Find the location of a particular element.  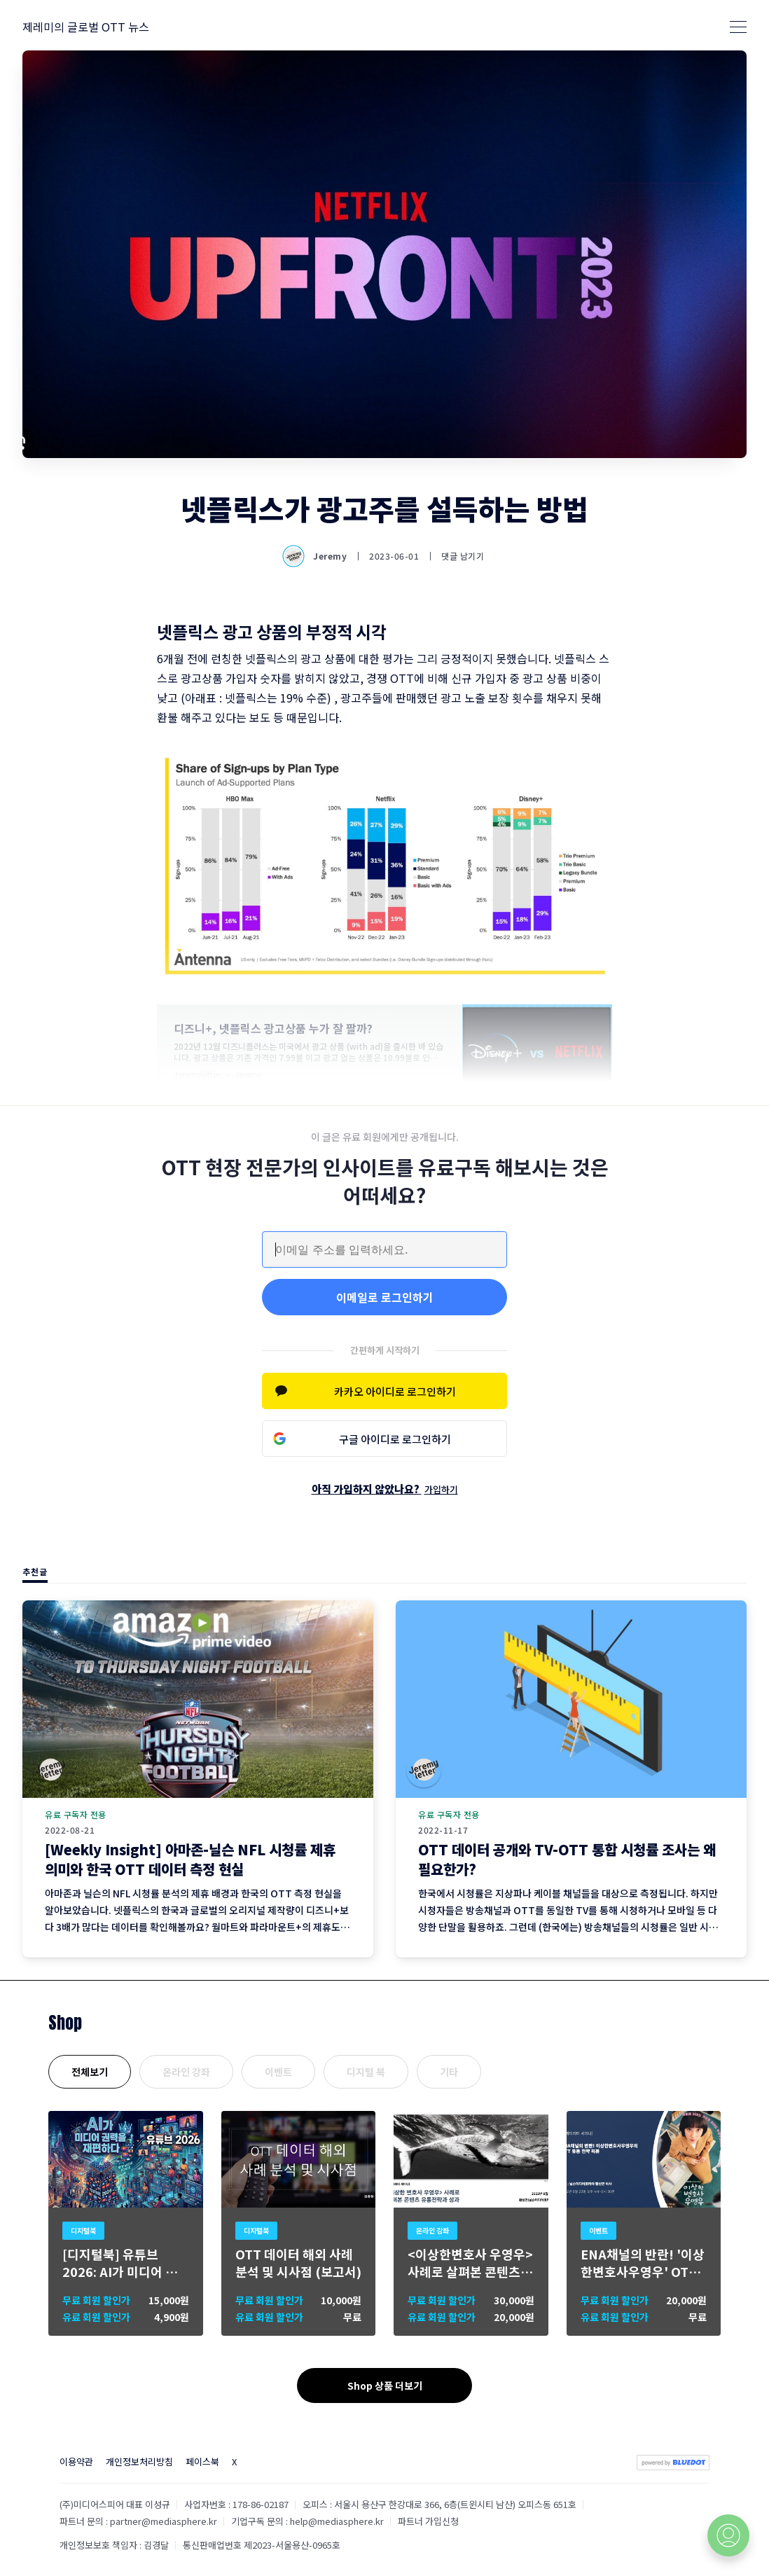

페이스북 is located at coordinates (202, 2461).